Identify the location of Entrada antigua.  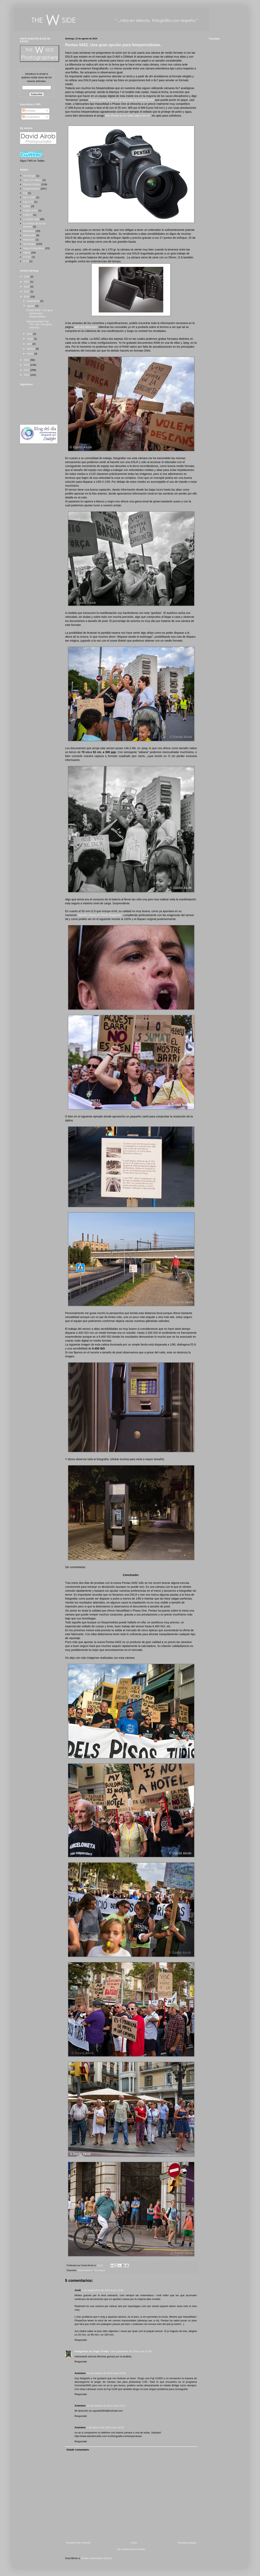
(187, 2542).